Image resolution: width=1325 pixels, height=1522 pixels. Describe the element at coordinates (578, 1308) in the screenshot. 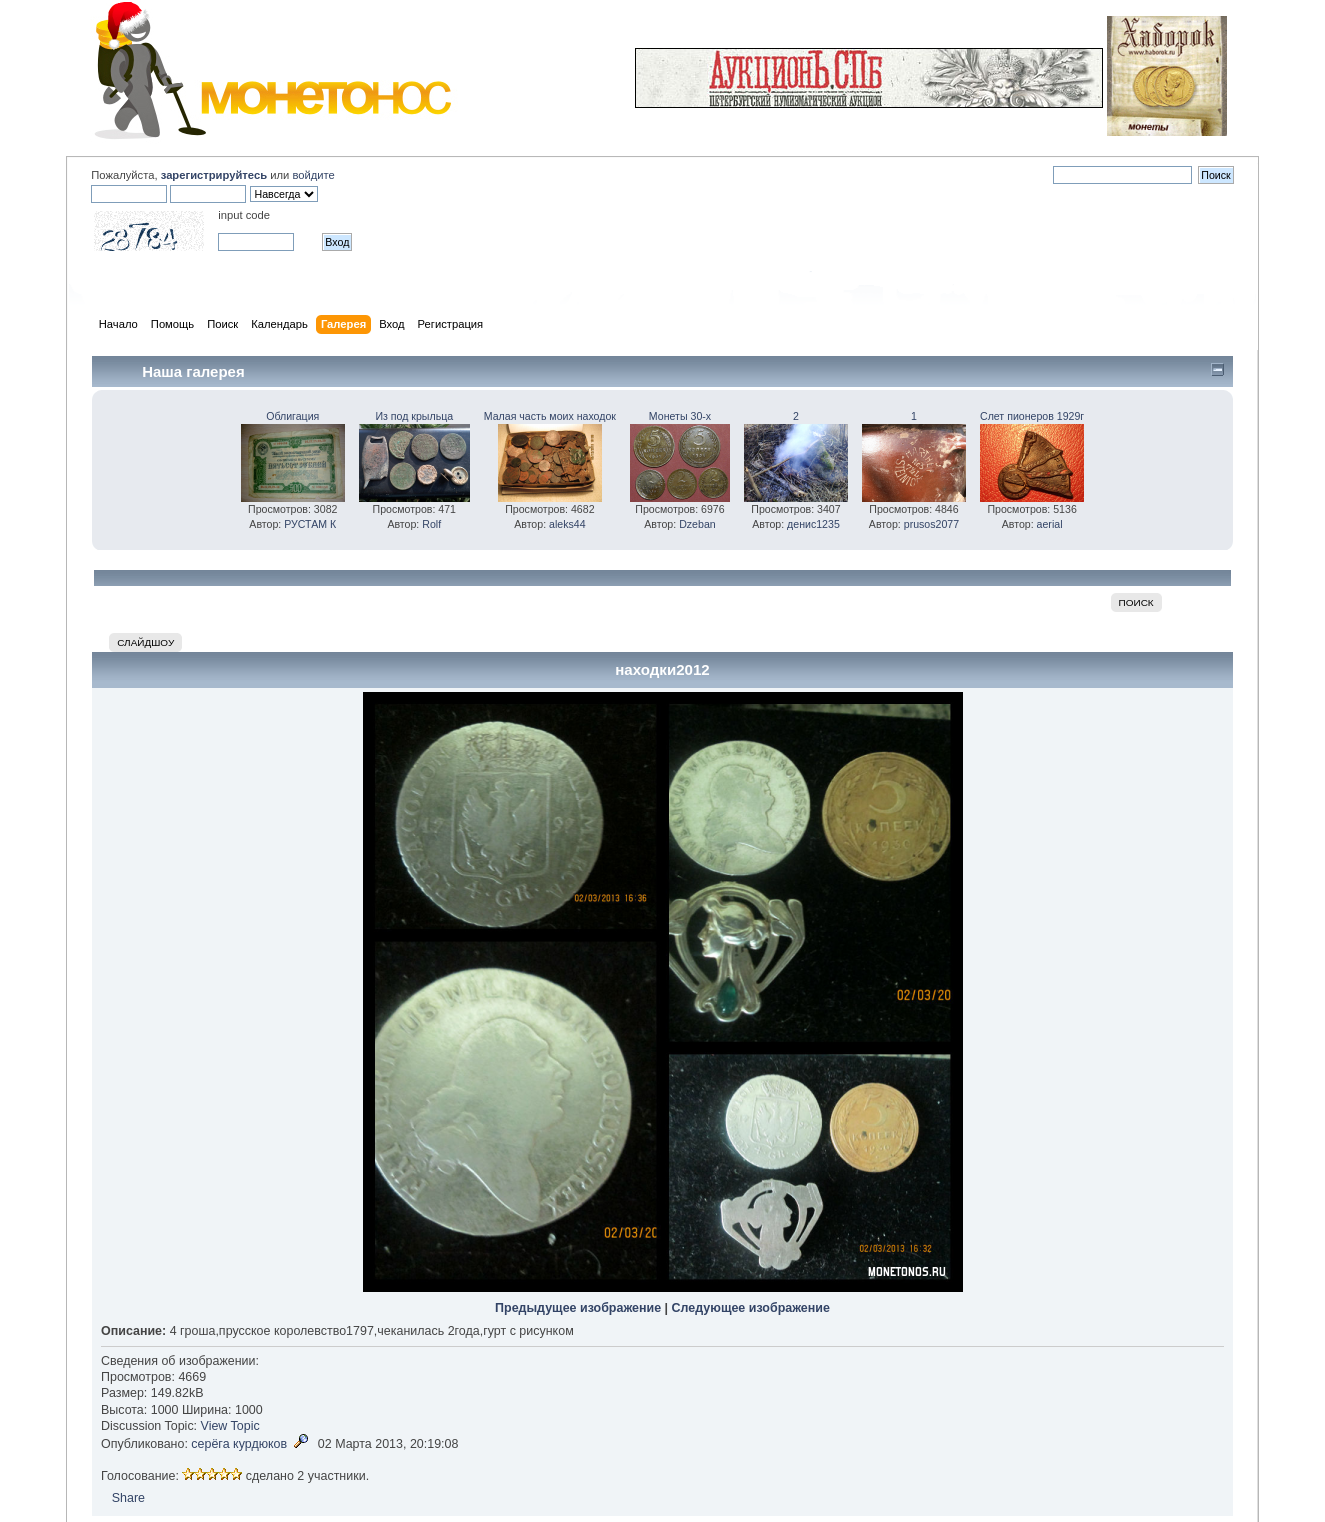

I see `Предыдущее изображение` at that location.